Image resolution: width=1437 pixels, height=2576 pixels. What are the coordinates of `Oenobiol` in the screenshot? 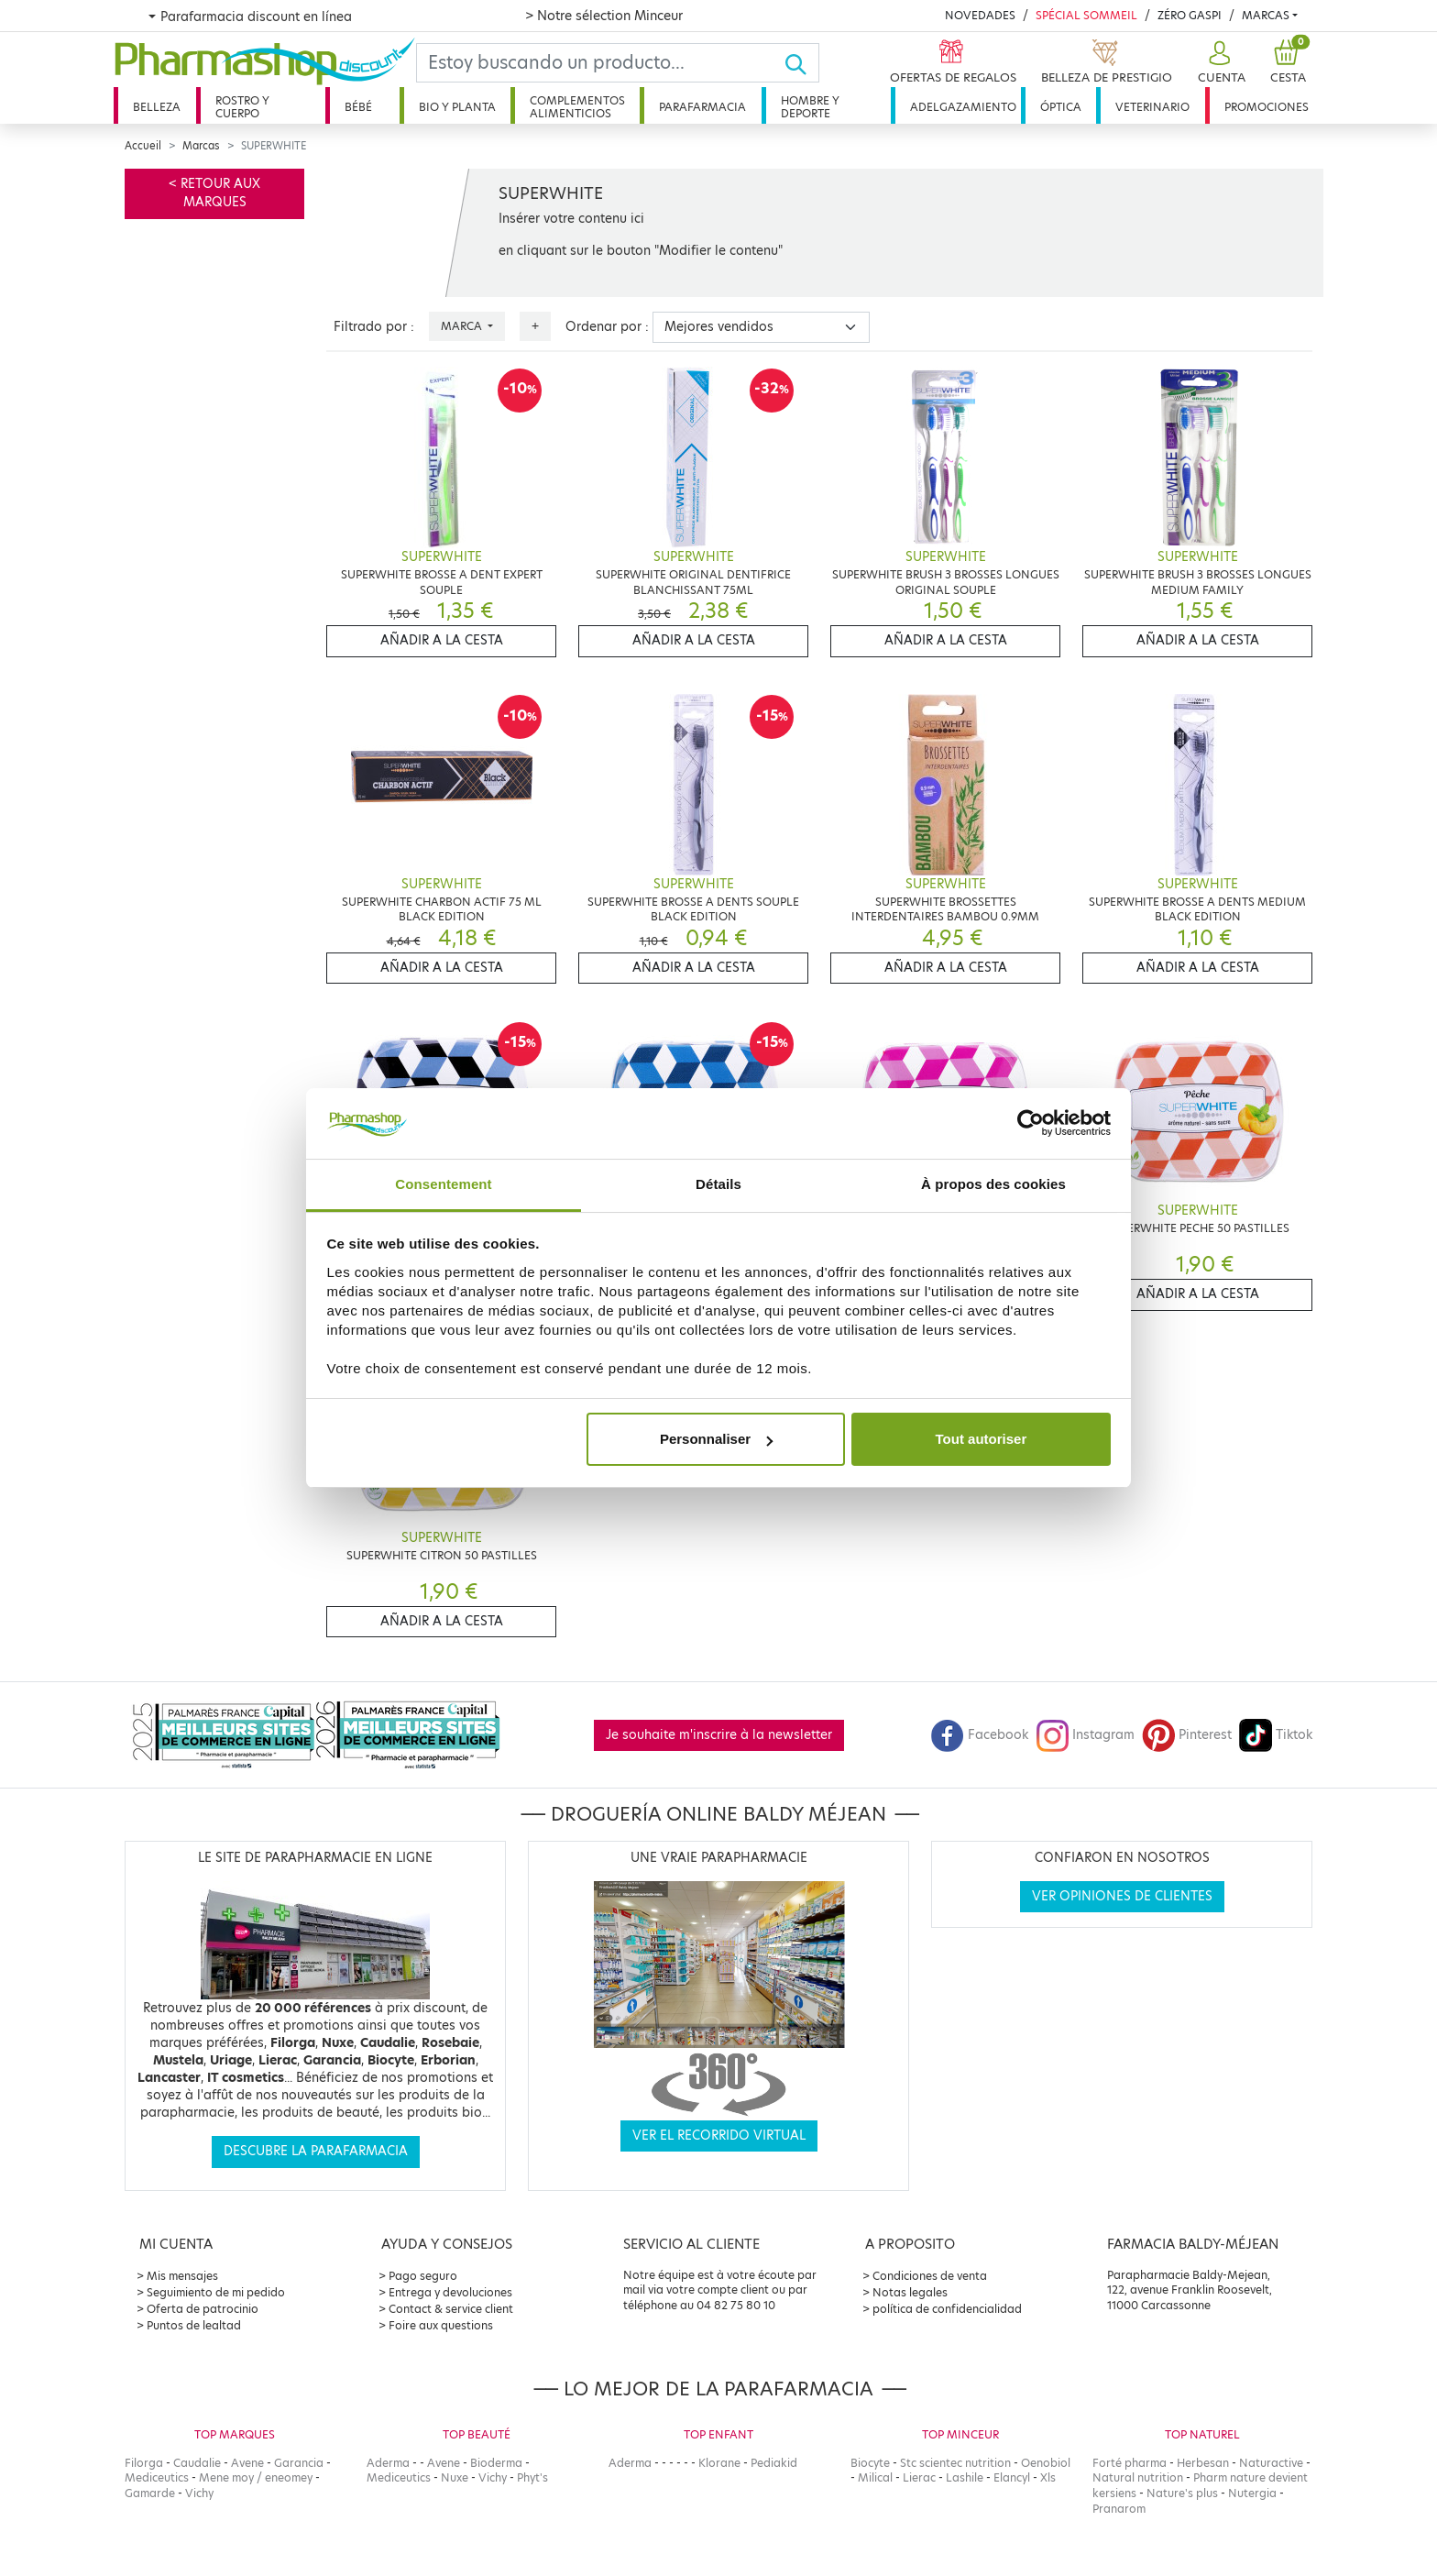 It's located at (1045, 2463).